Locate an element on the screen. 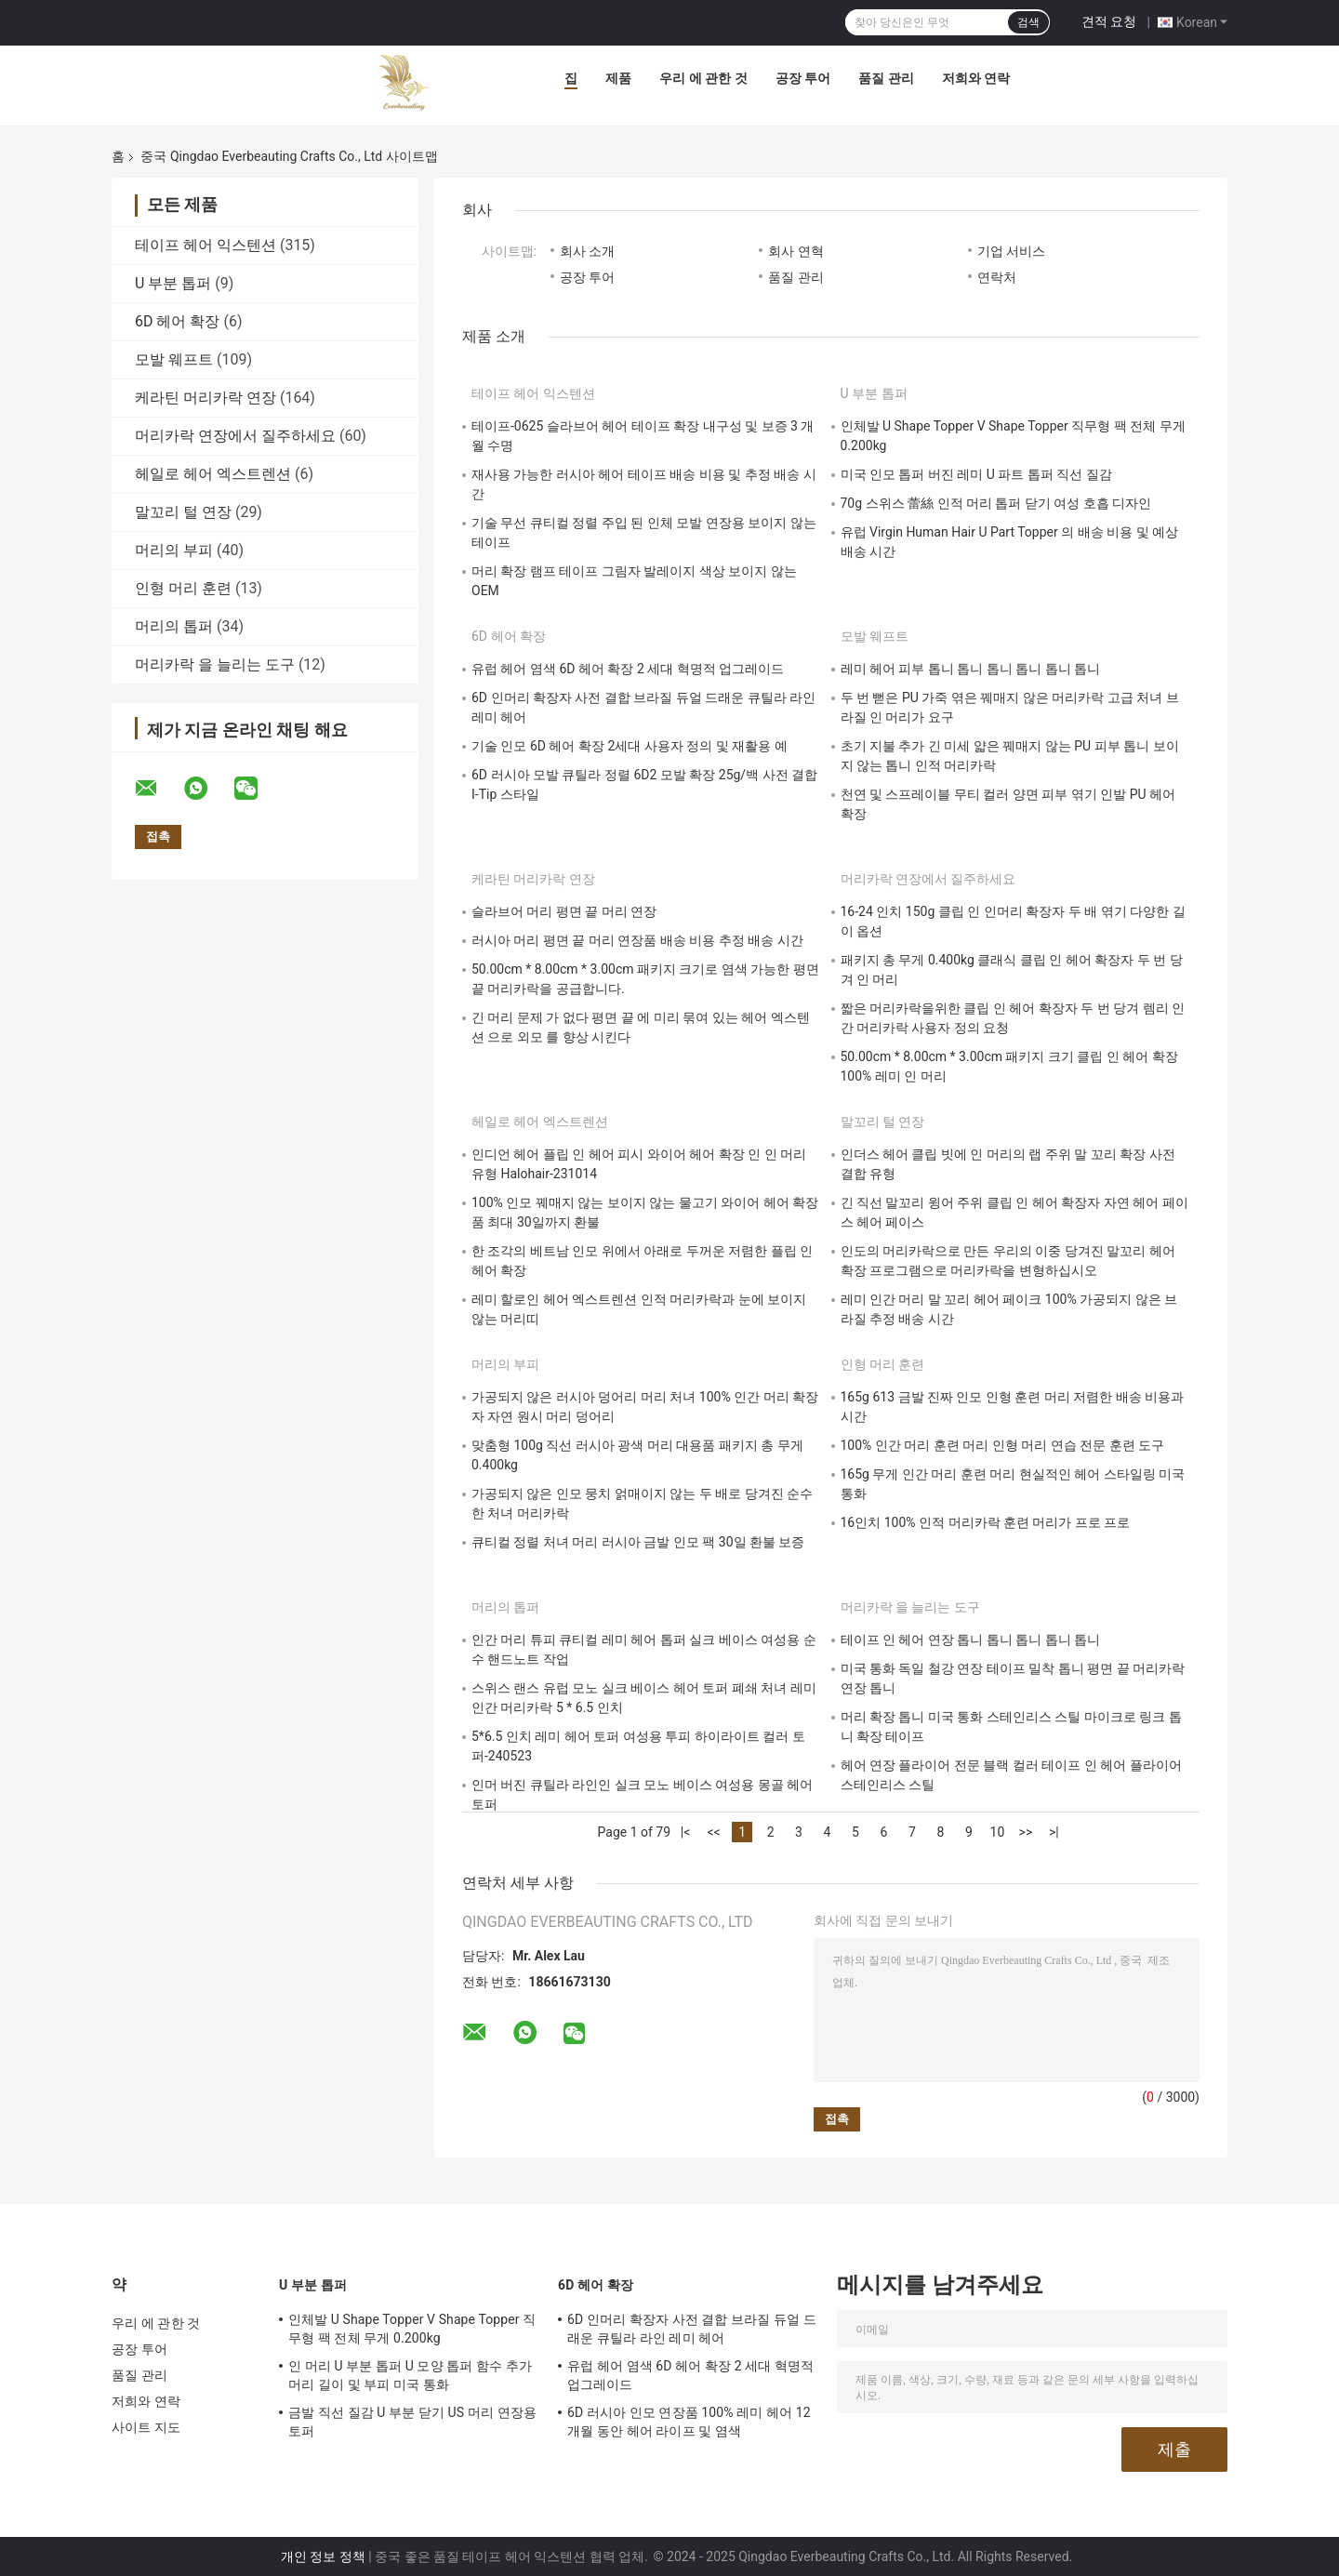  100% 인간 머리 훈련 머리 인형 머리 연습 전문 훈련 도구 is located at coordinates (1003, 1445).